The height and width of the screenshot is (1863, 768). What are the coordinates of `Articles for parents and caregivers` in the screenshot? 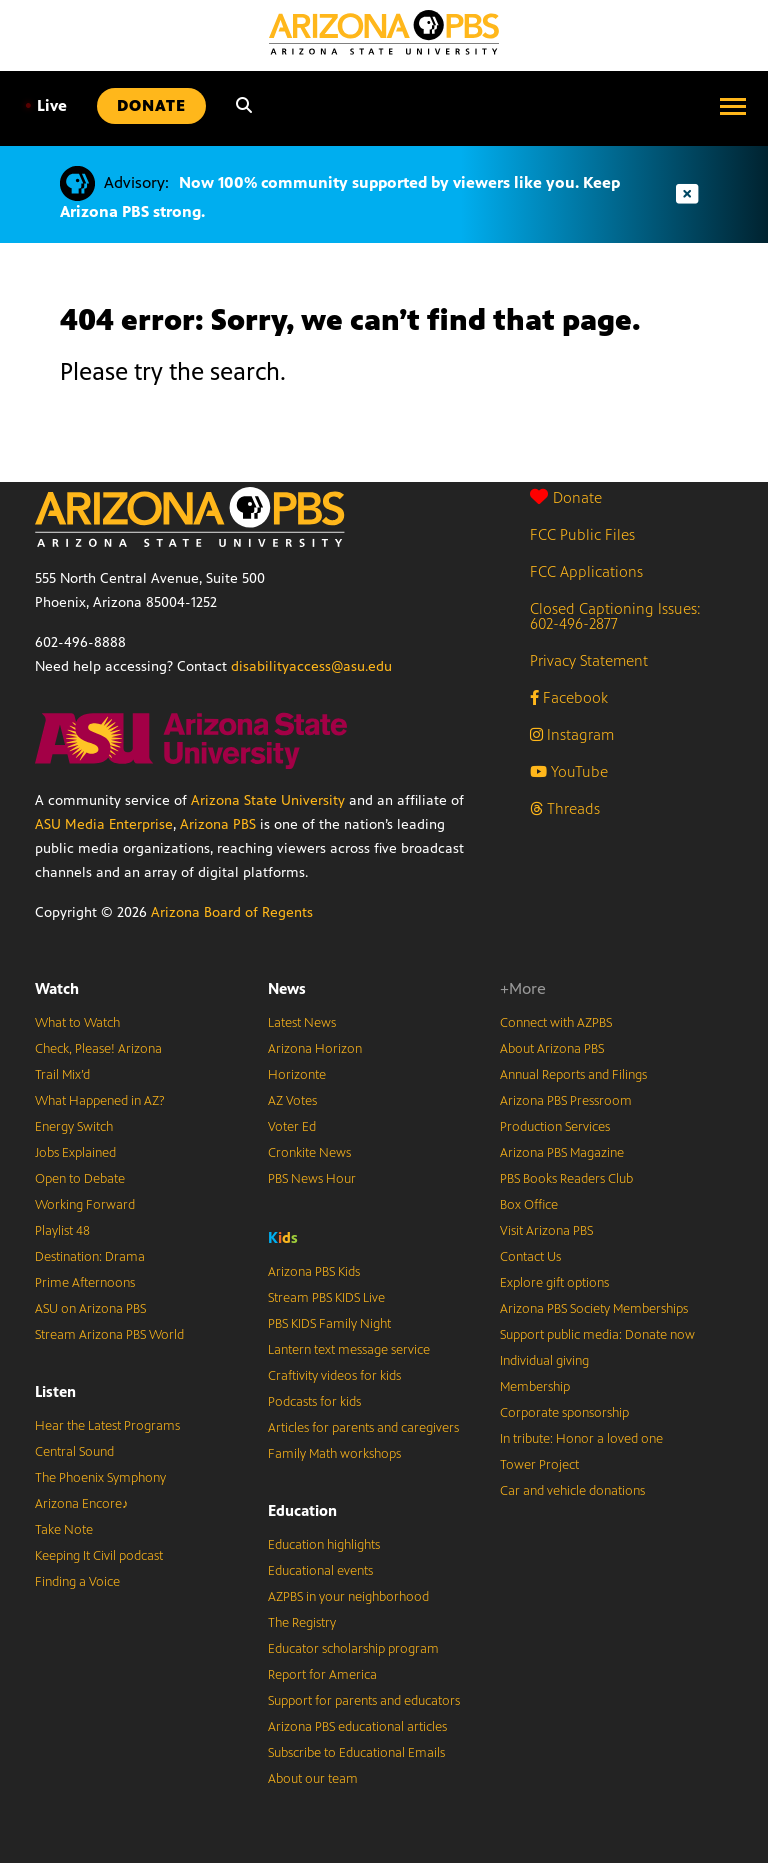 It's located at (363, 1428).